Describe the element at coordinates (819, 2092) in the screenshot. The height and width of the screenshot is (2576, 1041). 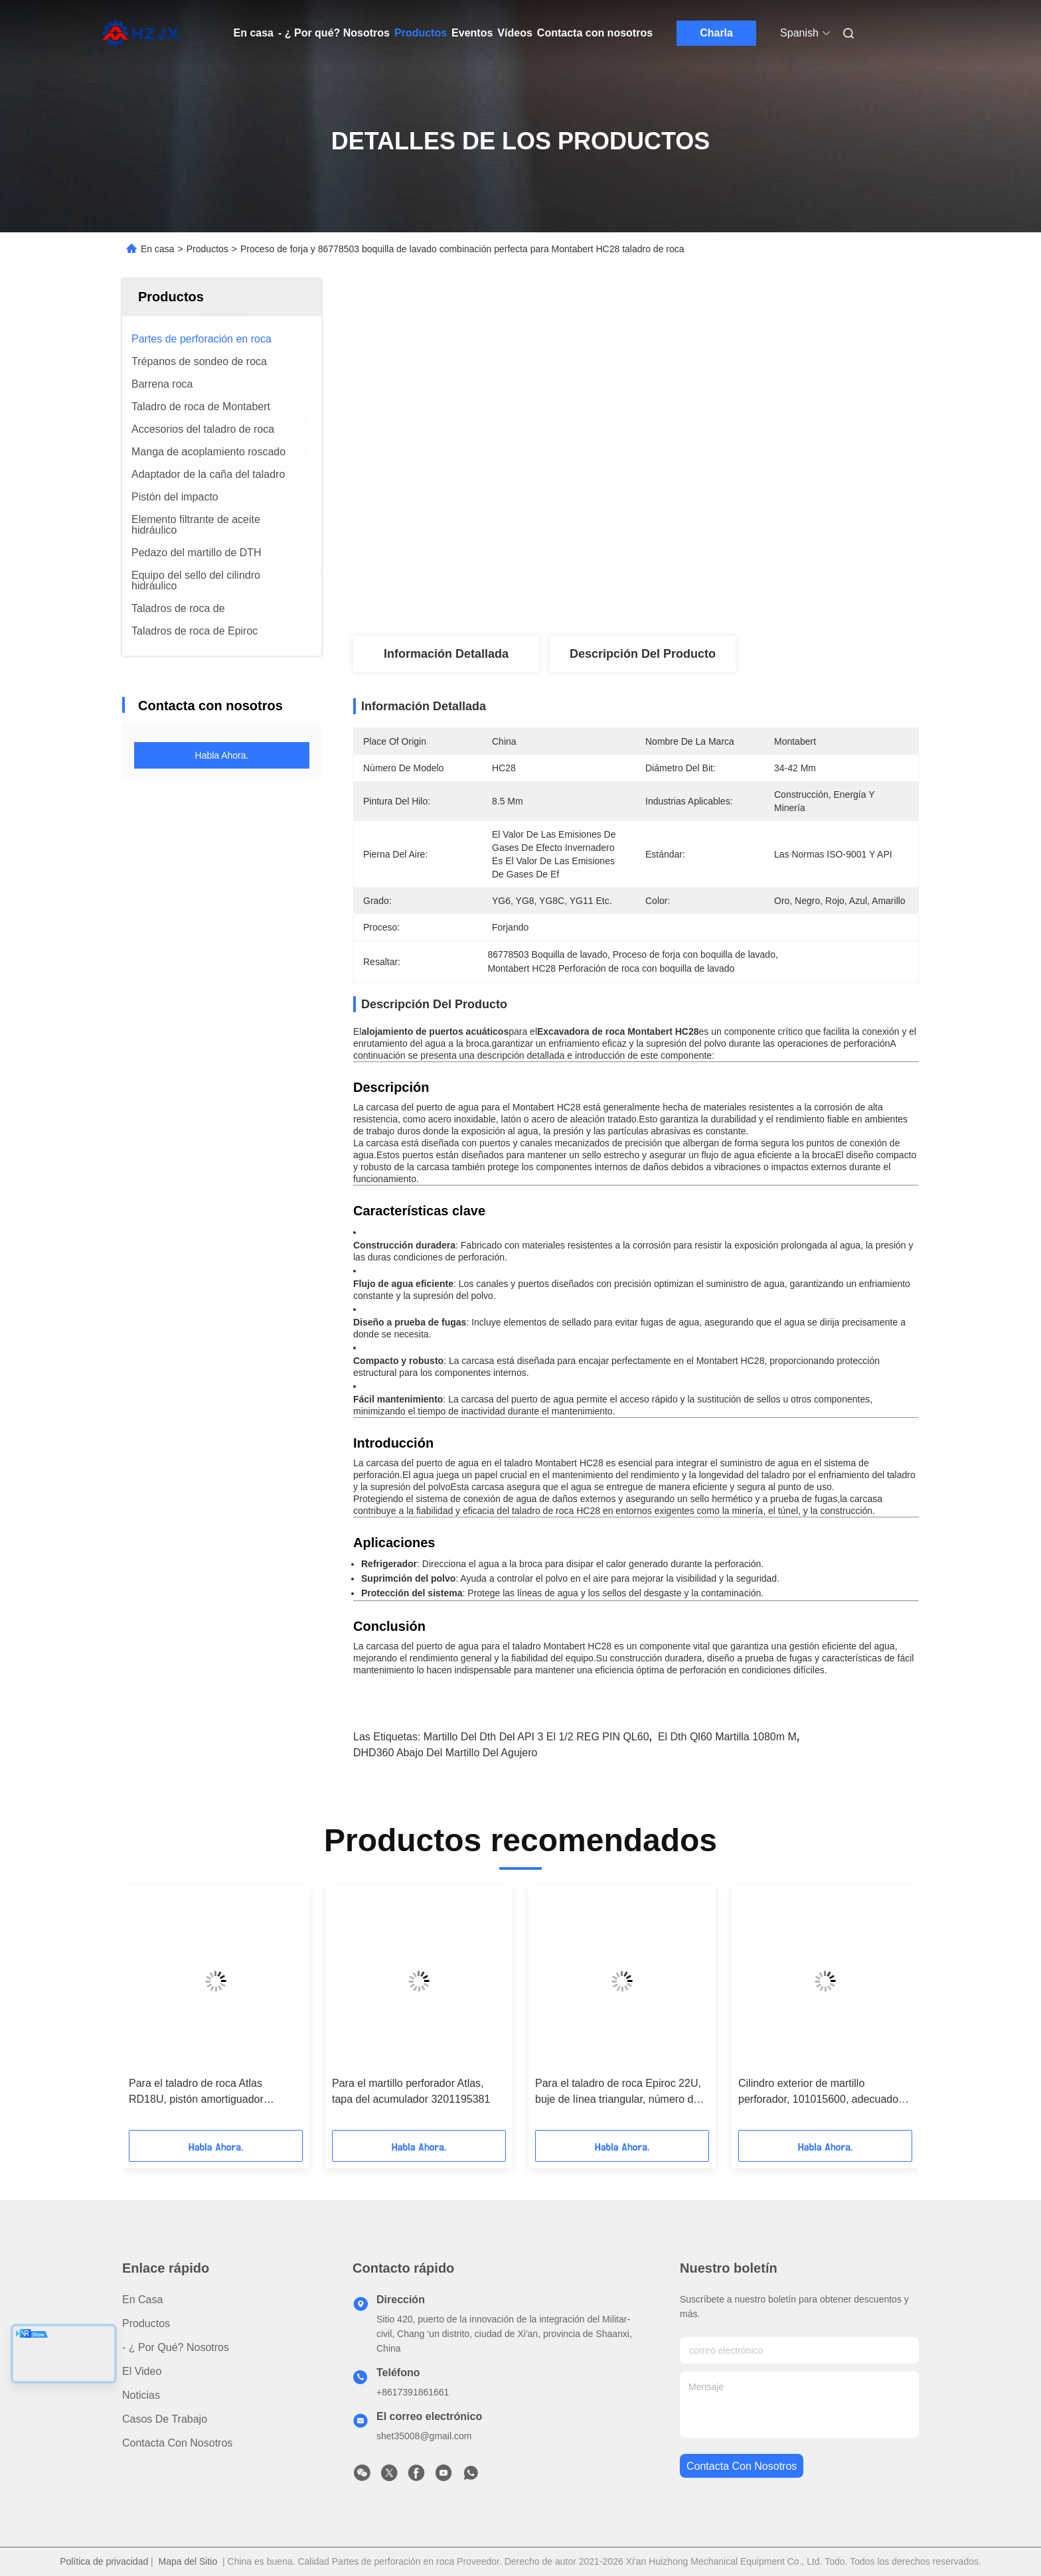
I see `Cilindro exterior de martillo perforador, 101015600, adecuado para martillo perforador Montabert HC95.` at that location.